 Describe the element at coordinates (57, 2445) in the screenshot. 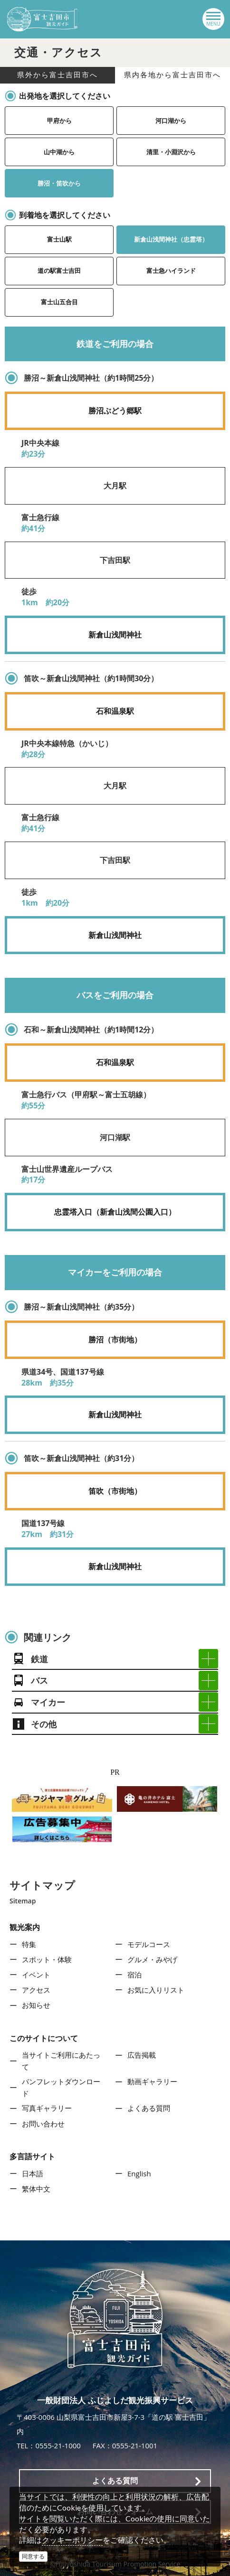

I see `0555-21-1000` at that location.